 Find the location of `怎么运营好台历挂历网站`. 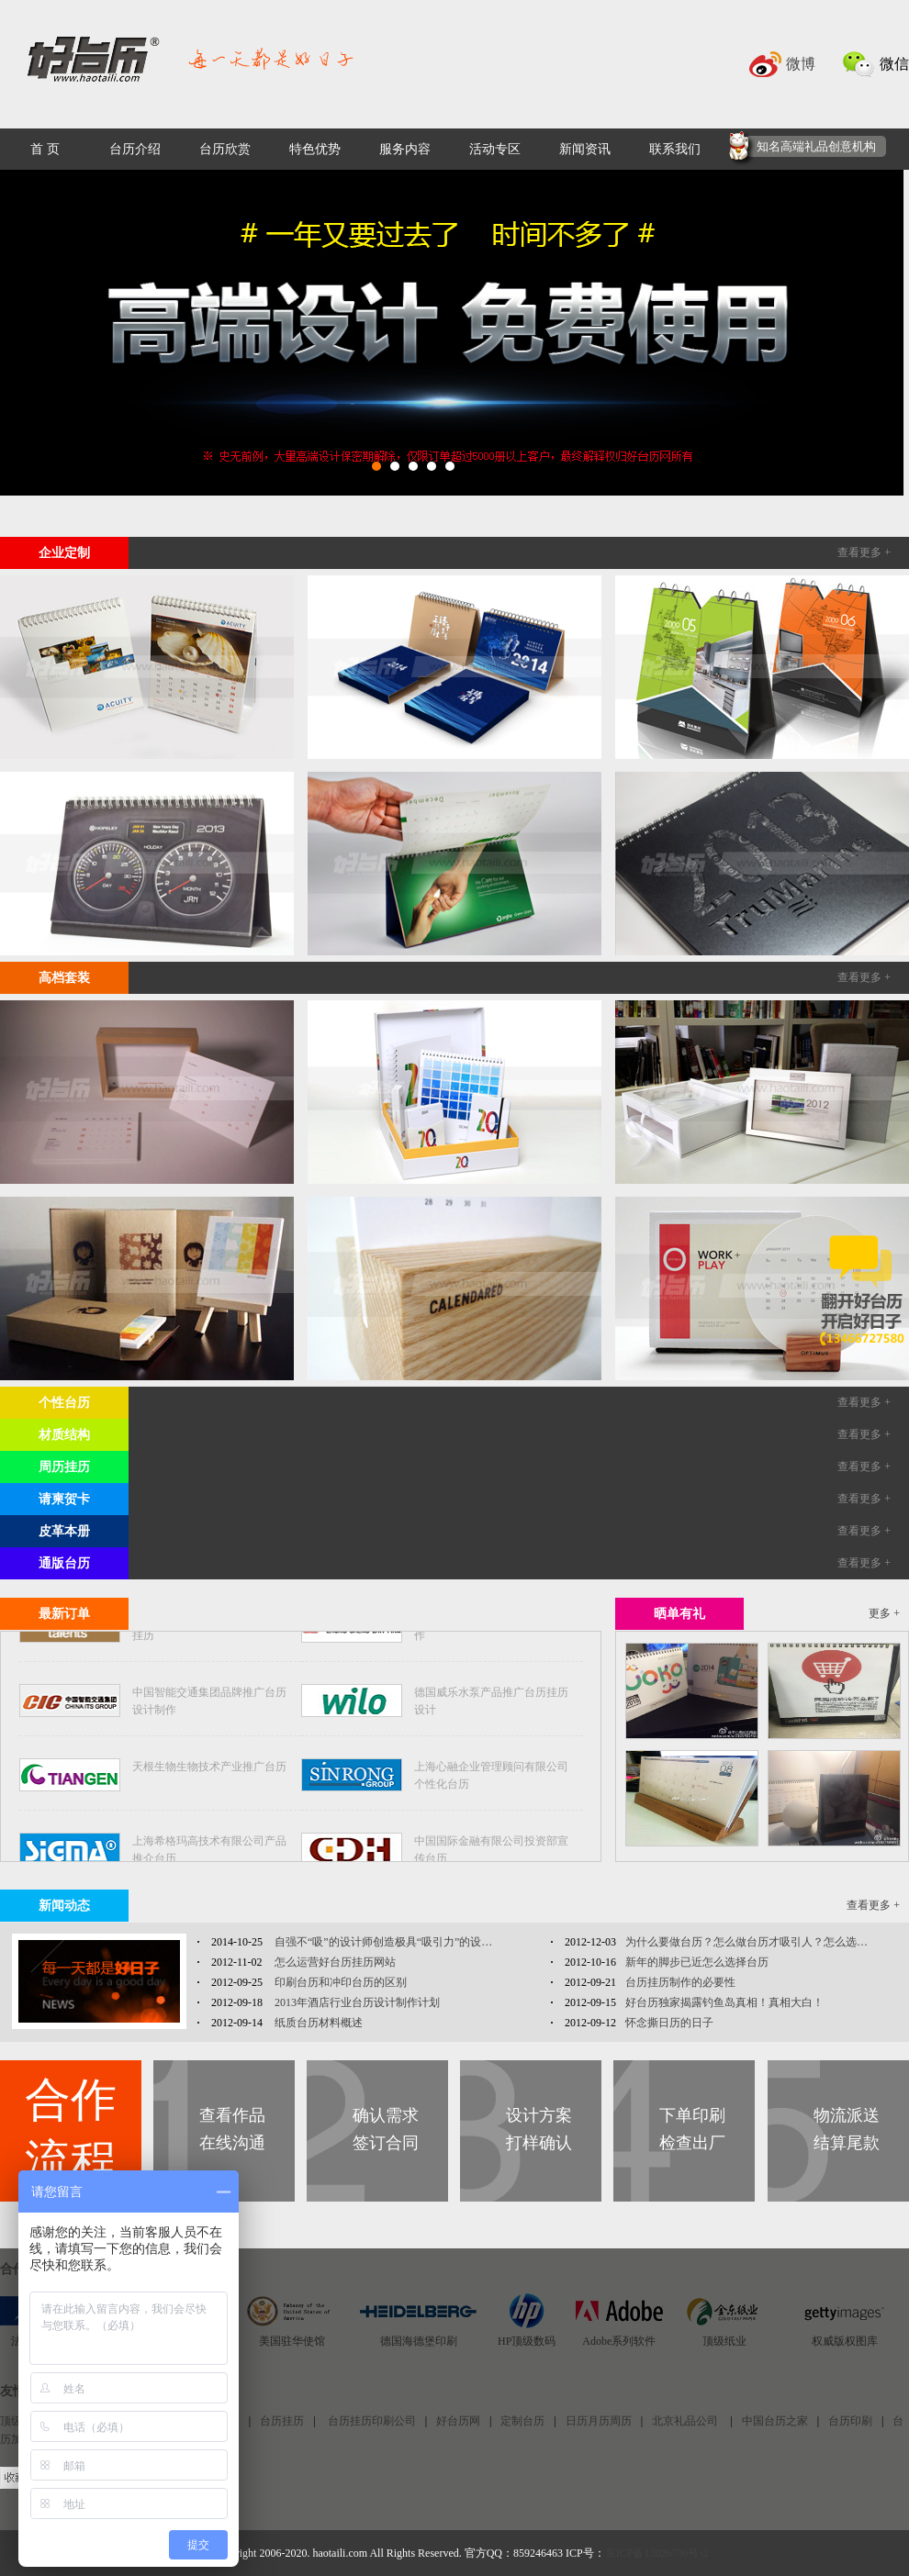

怎么运营好台历挂历网站 is located at coordinates (334, 1962).